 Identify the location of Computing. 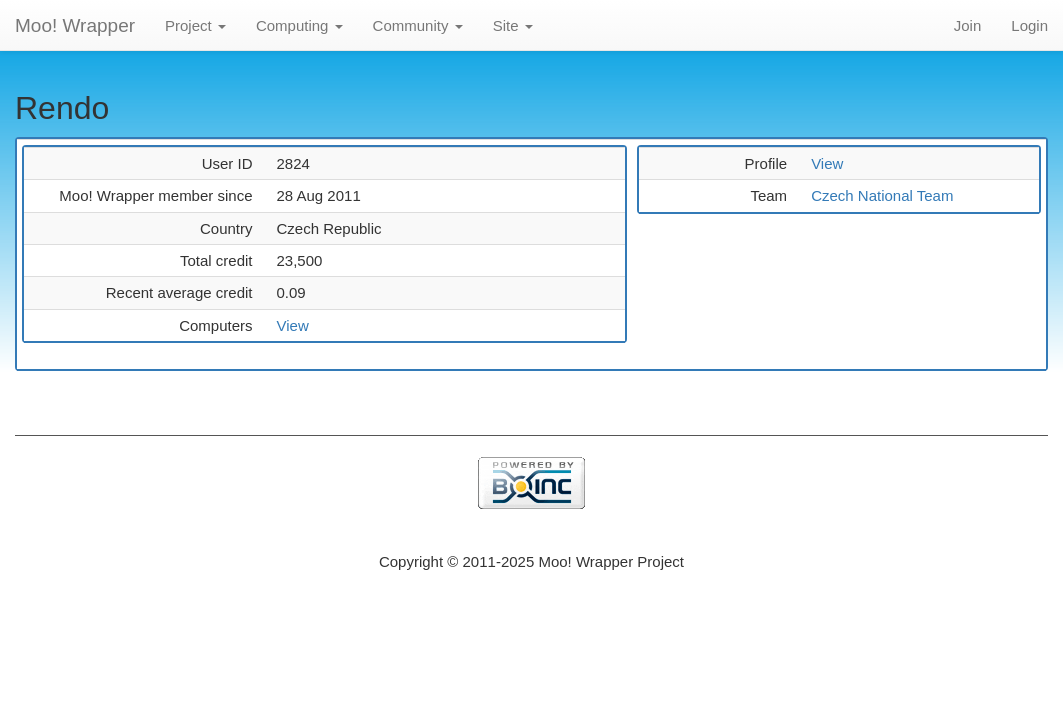
(299, 25).